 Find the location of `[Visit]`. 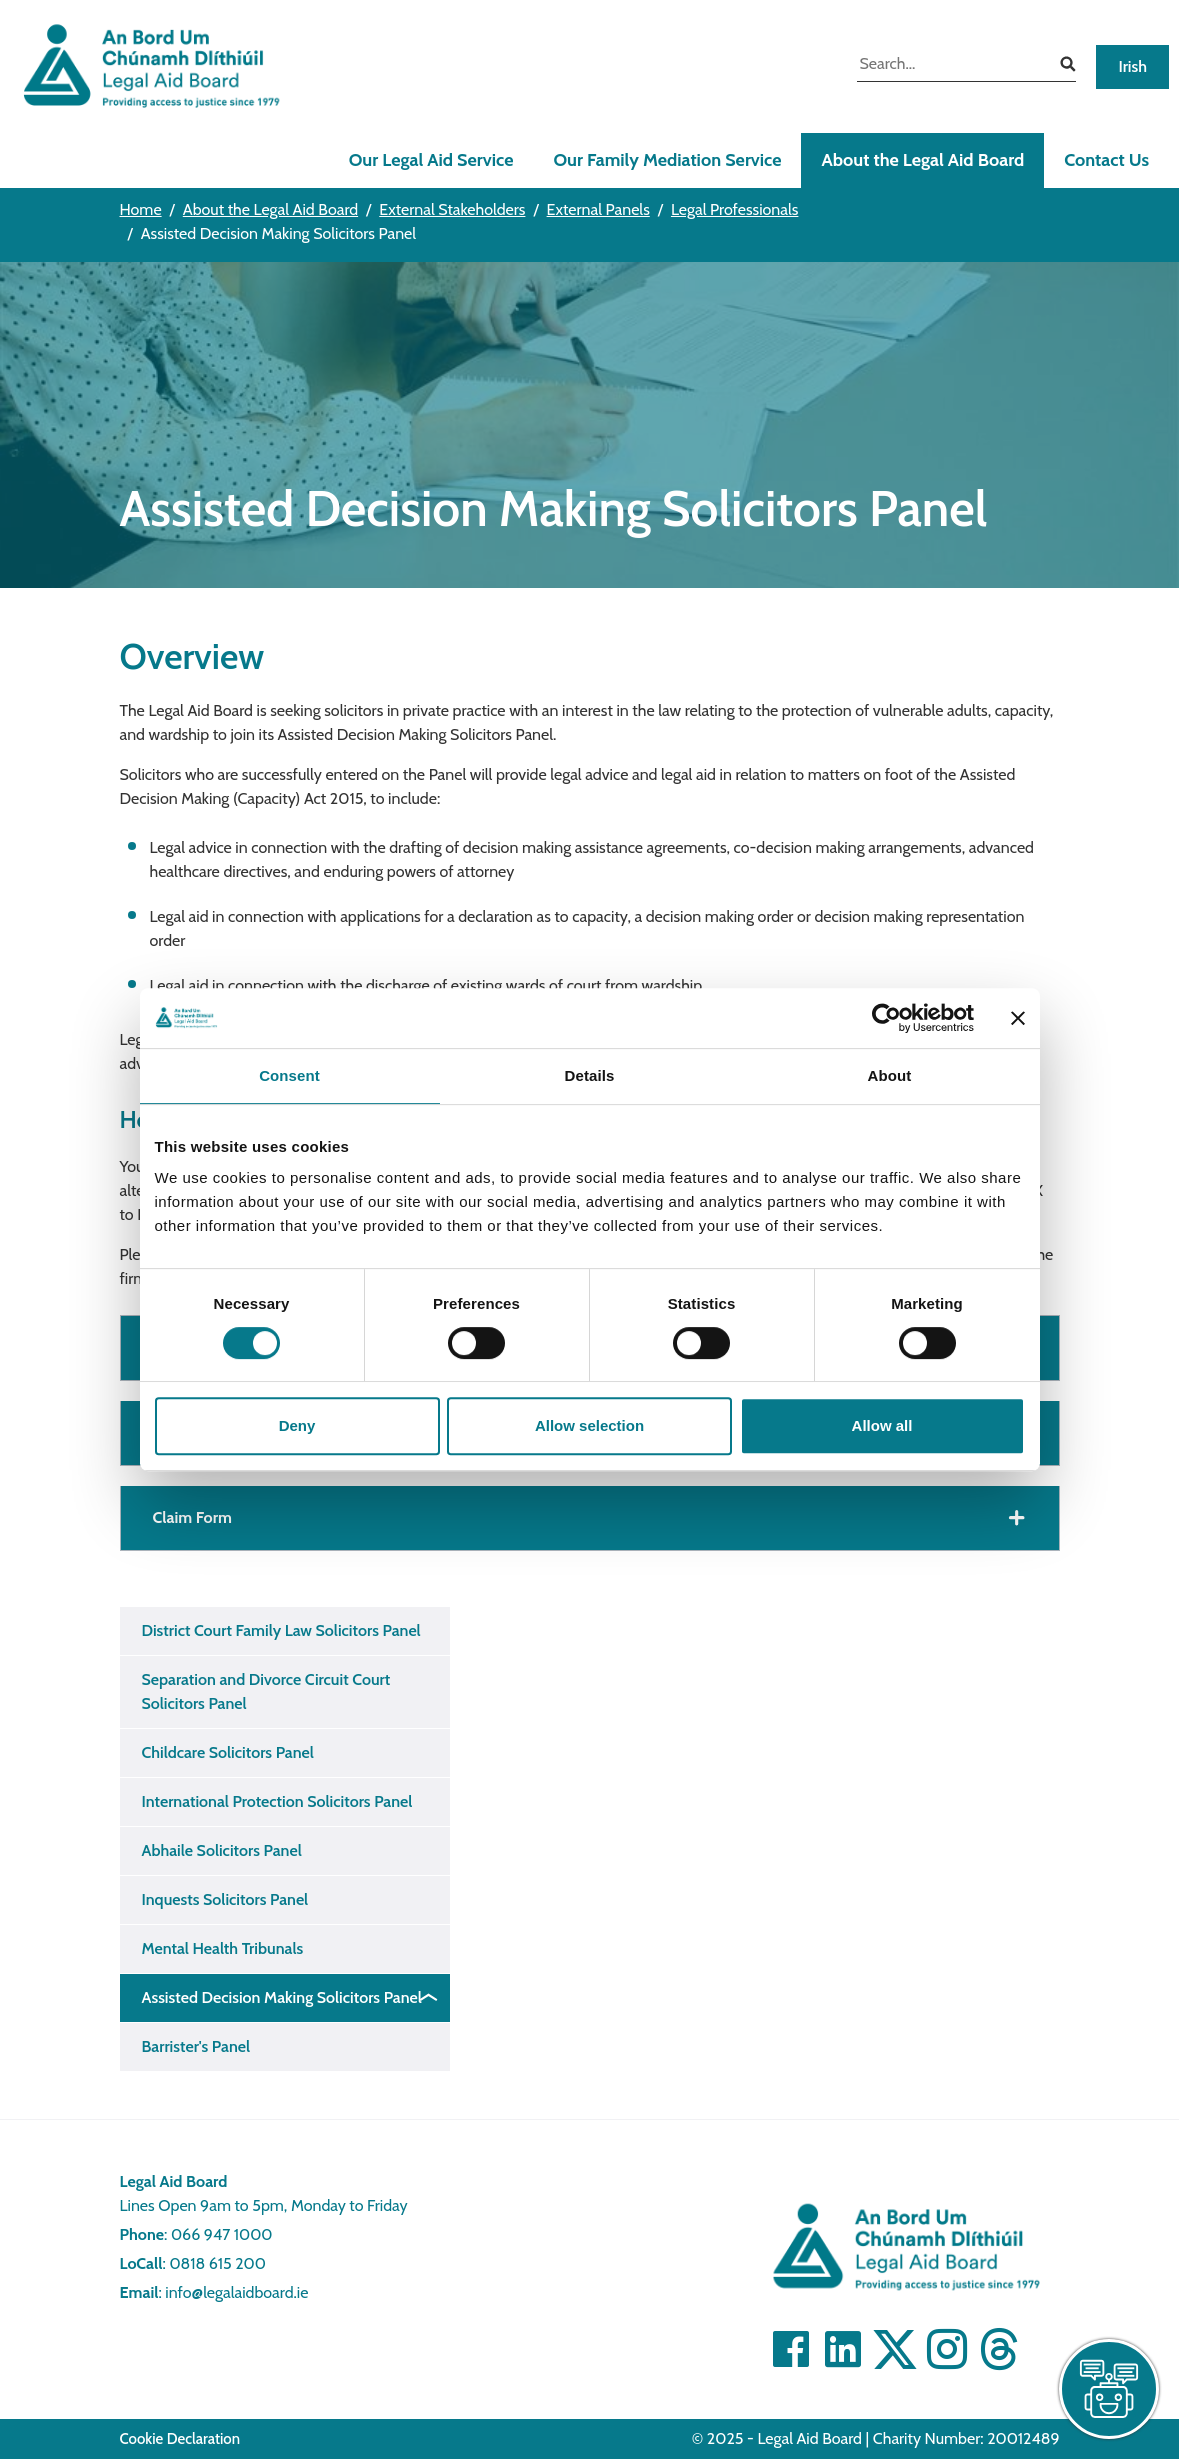

[Visit] is located at coordinates (947, 2349).